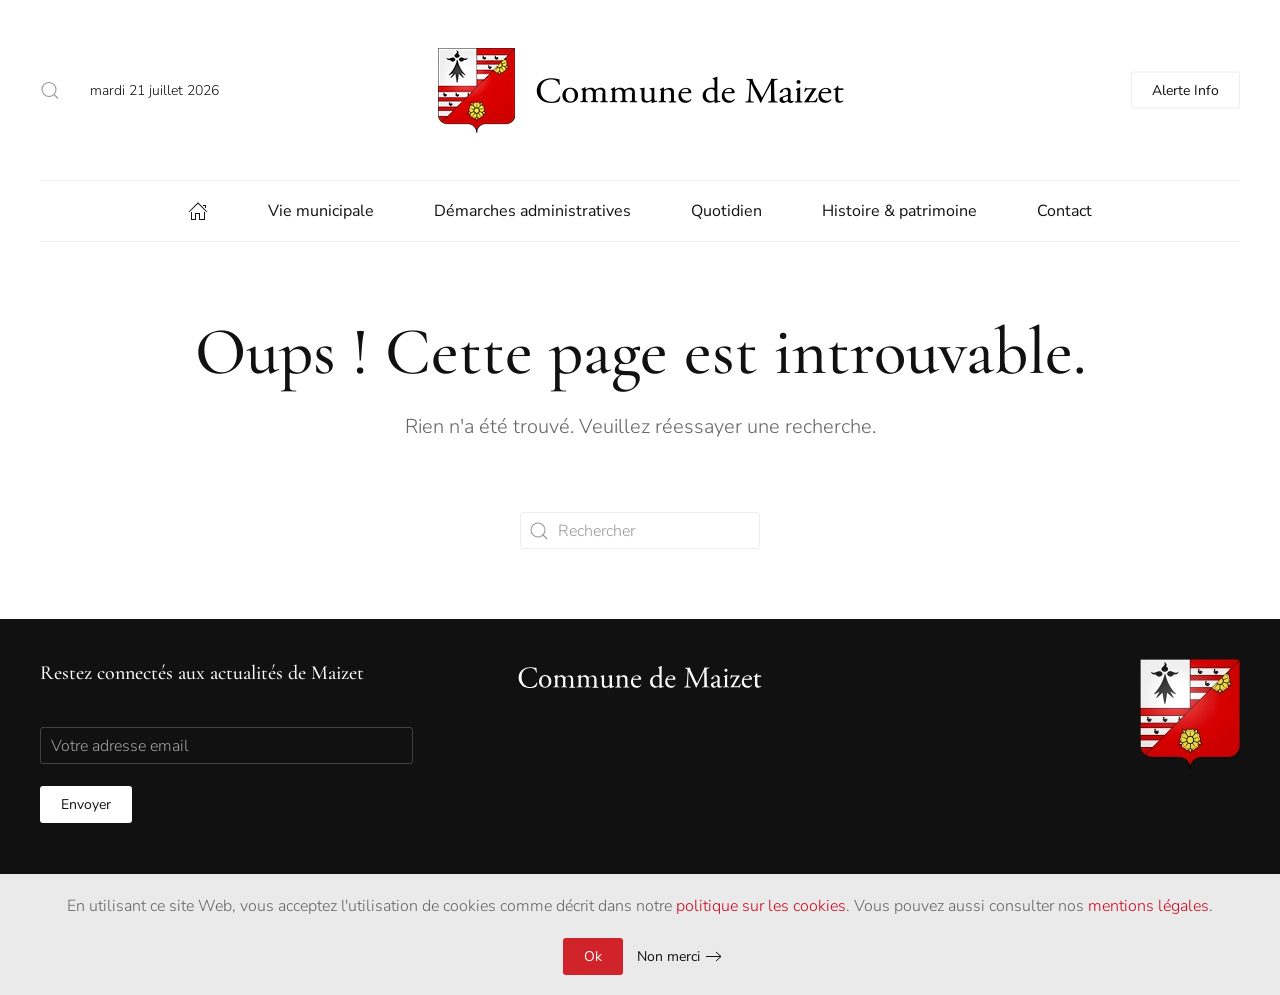  What do you see at coordinates (726, 211) in the screenshot?
I see `Quotidien [button]` at bounding box center [726, 211].